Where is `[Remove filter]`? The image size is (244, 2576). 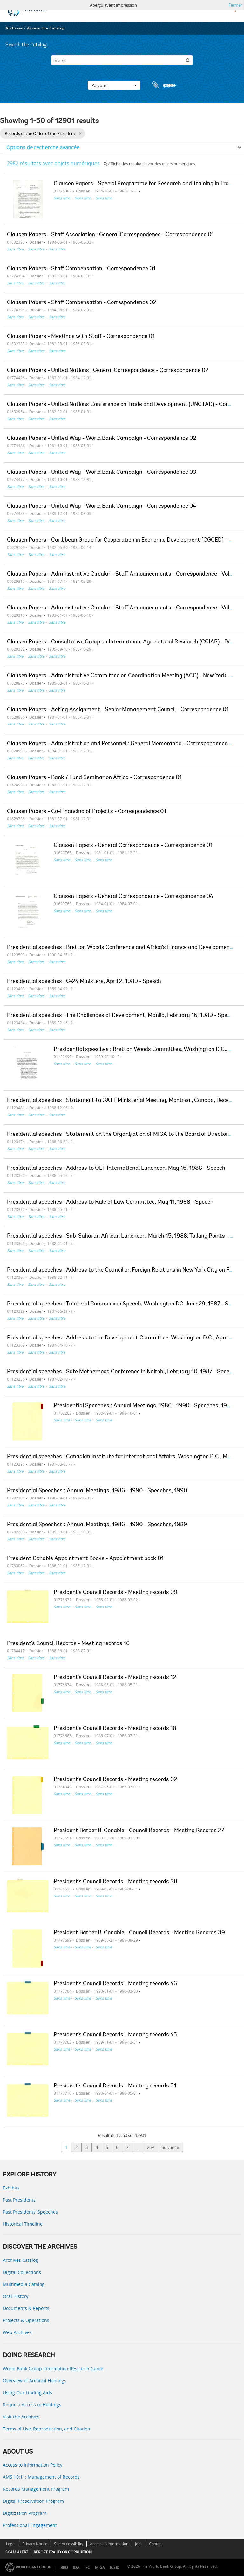
[Remove filter] is located at coordinates (80, 133).